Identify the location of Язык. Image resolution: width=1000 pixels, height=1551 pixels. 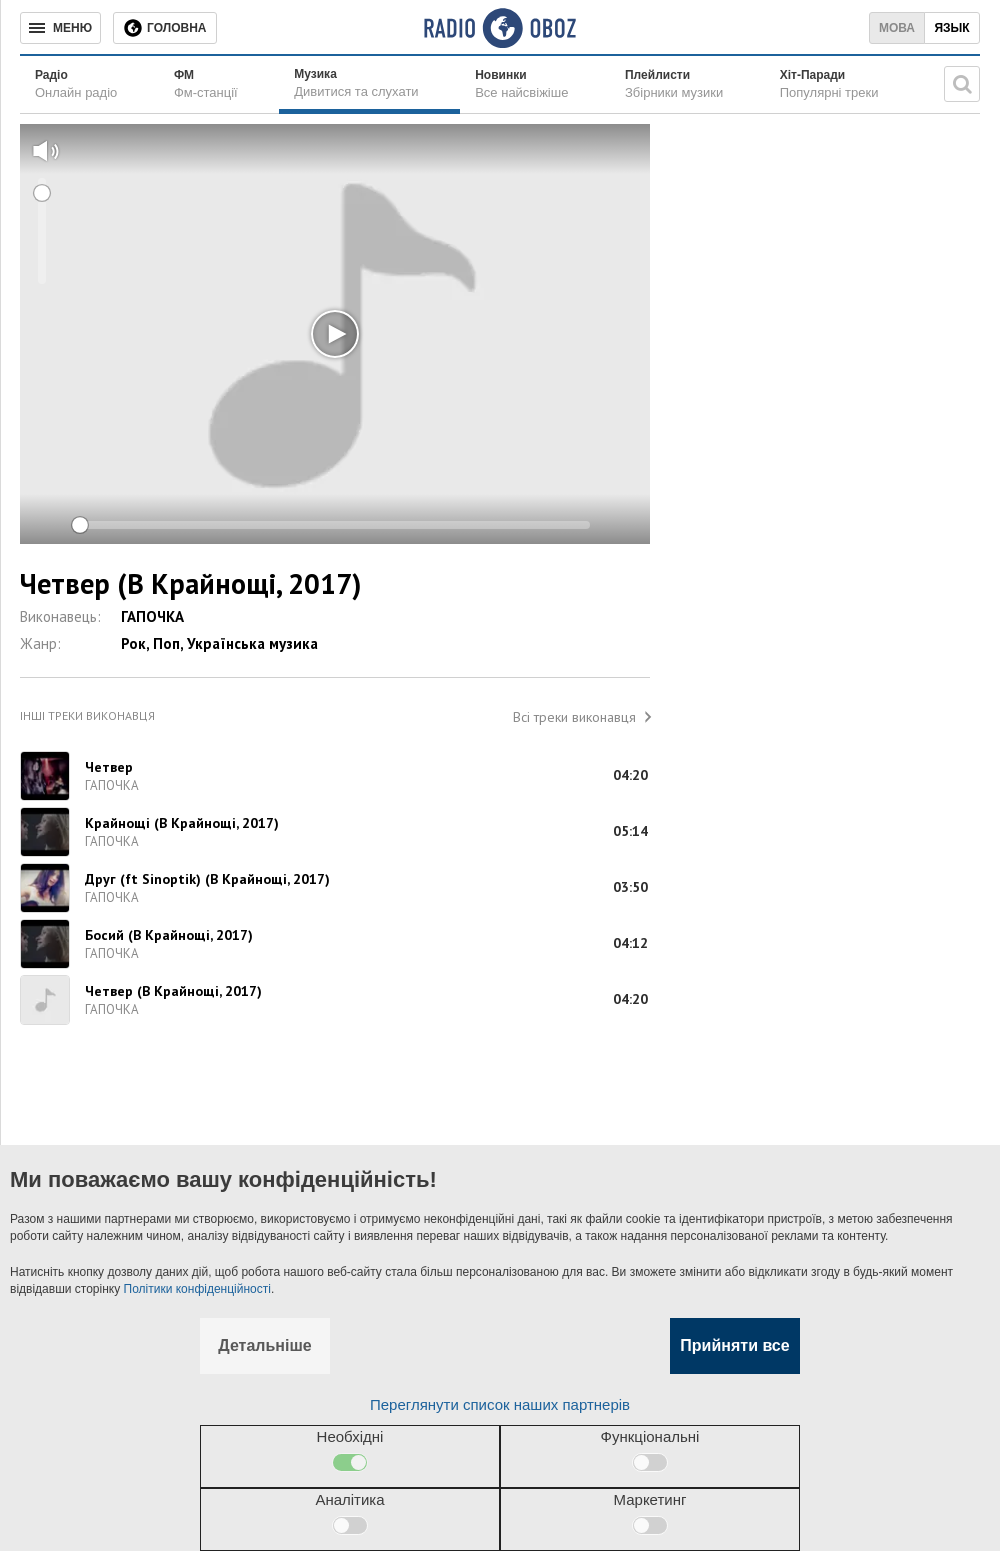
(951, 28).